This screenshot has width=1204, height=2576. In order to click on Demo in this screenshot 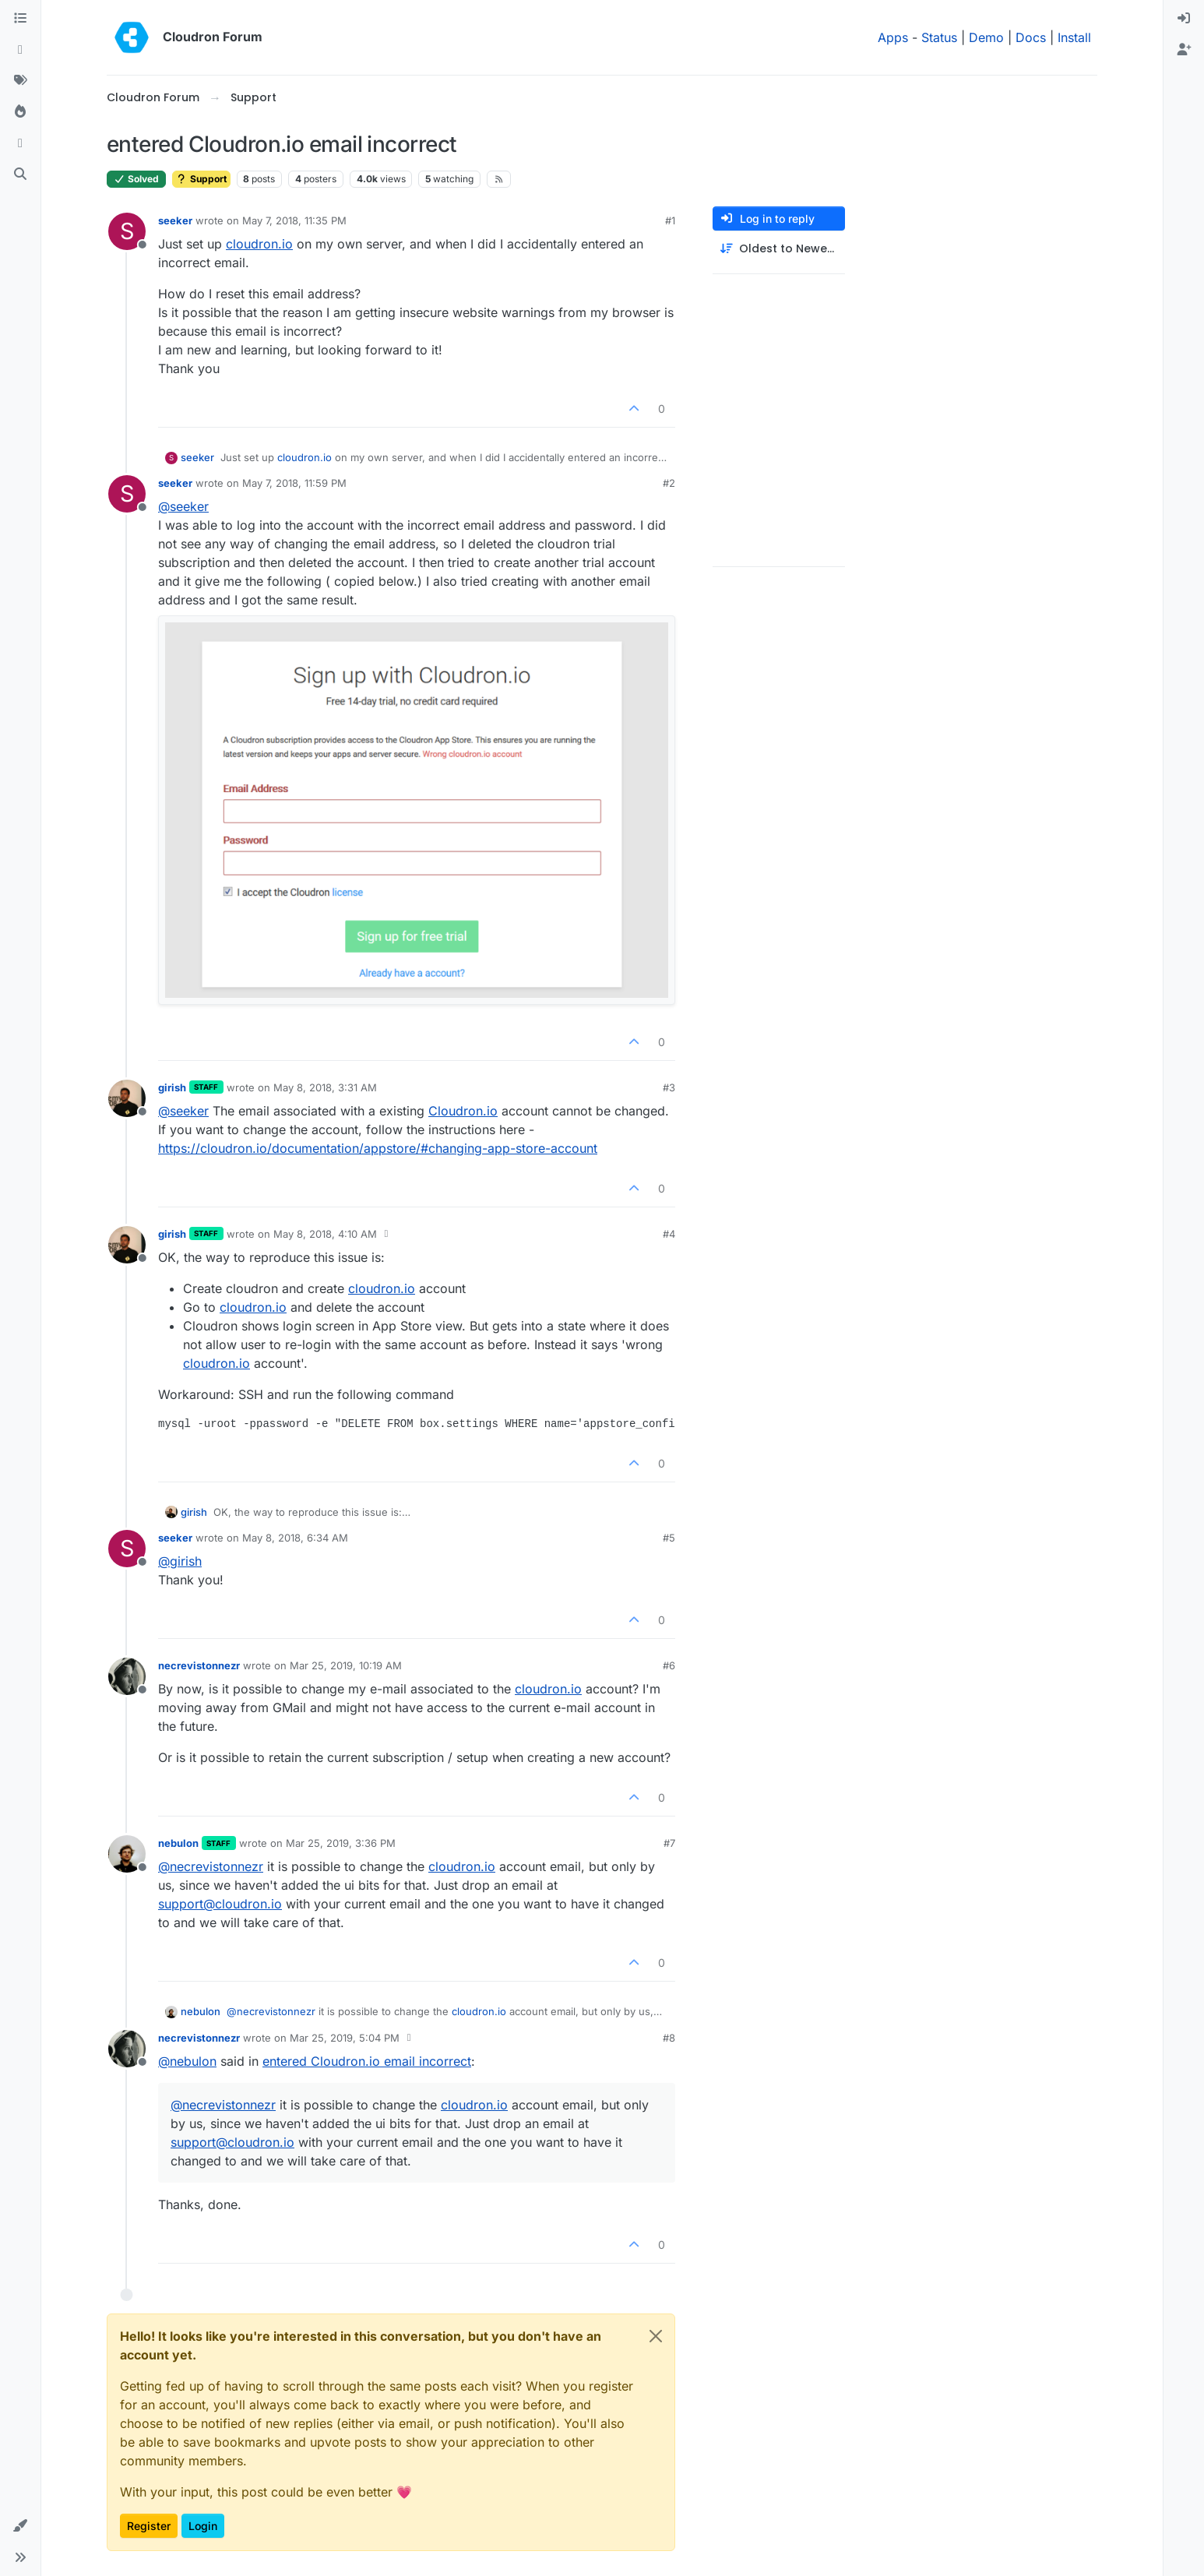, I will do `click(986, 37)`.